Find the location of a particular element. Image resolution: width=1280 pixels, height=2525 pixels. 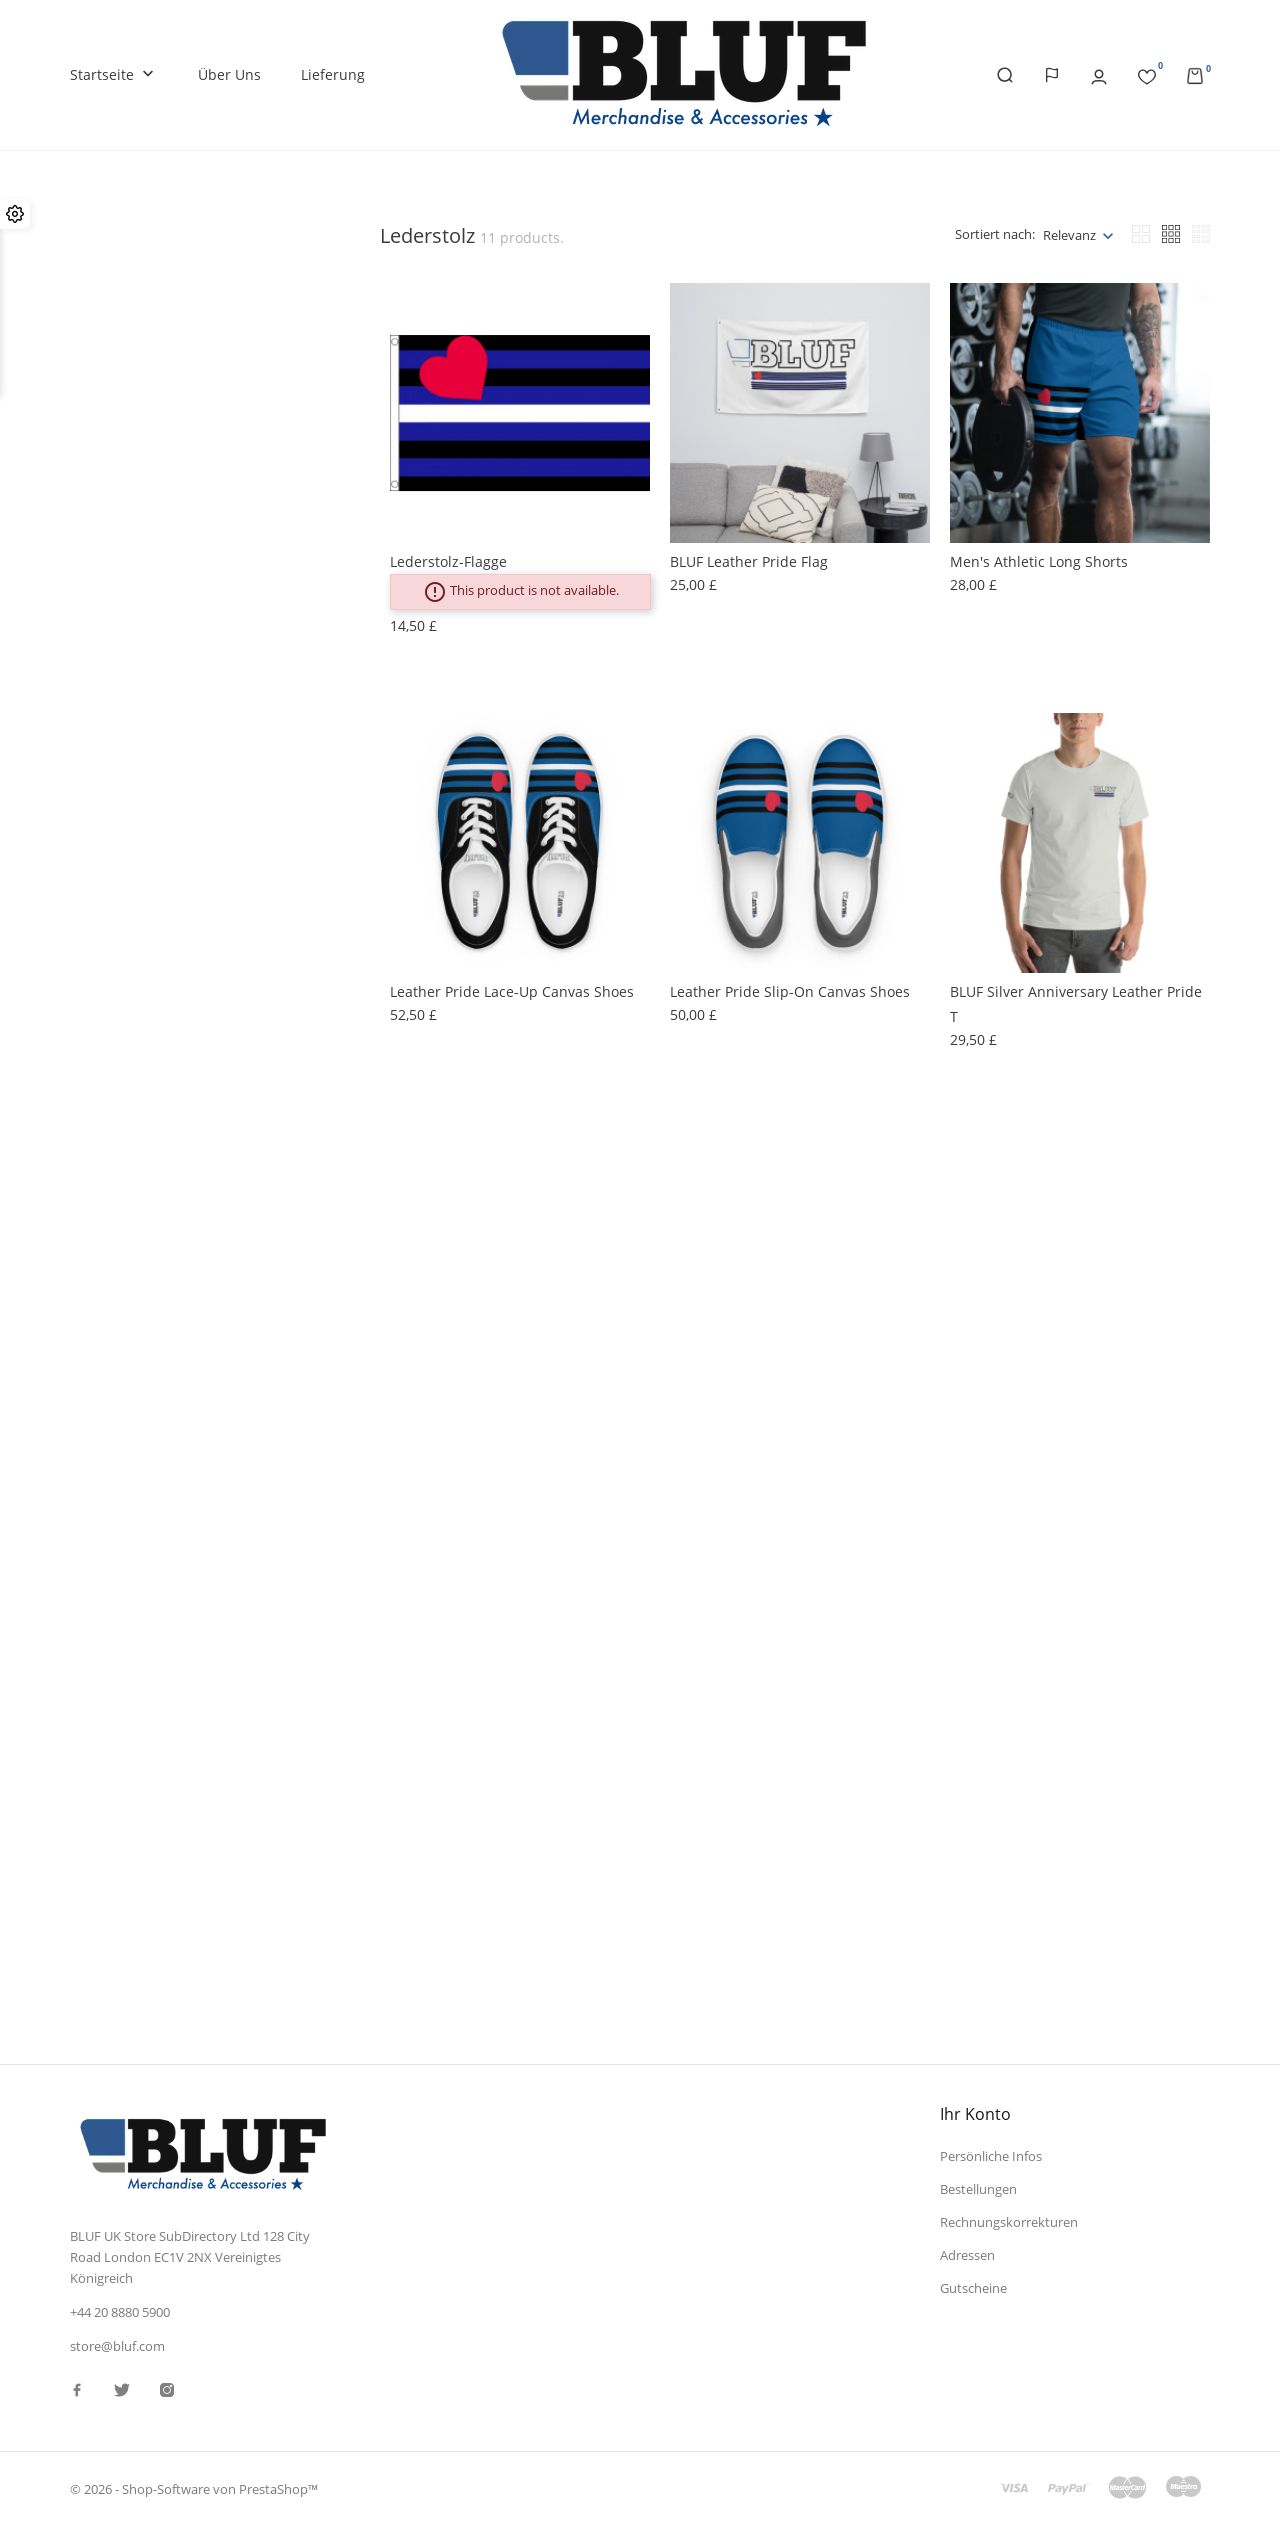

BLUF Leather Pride Flag is located at coordinates (749, 561).